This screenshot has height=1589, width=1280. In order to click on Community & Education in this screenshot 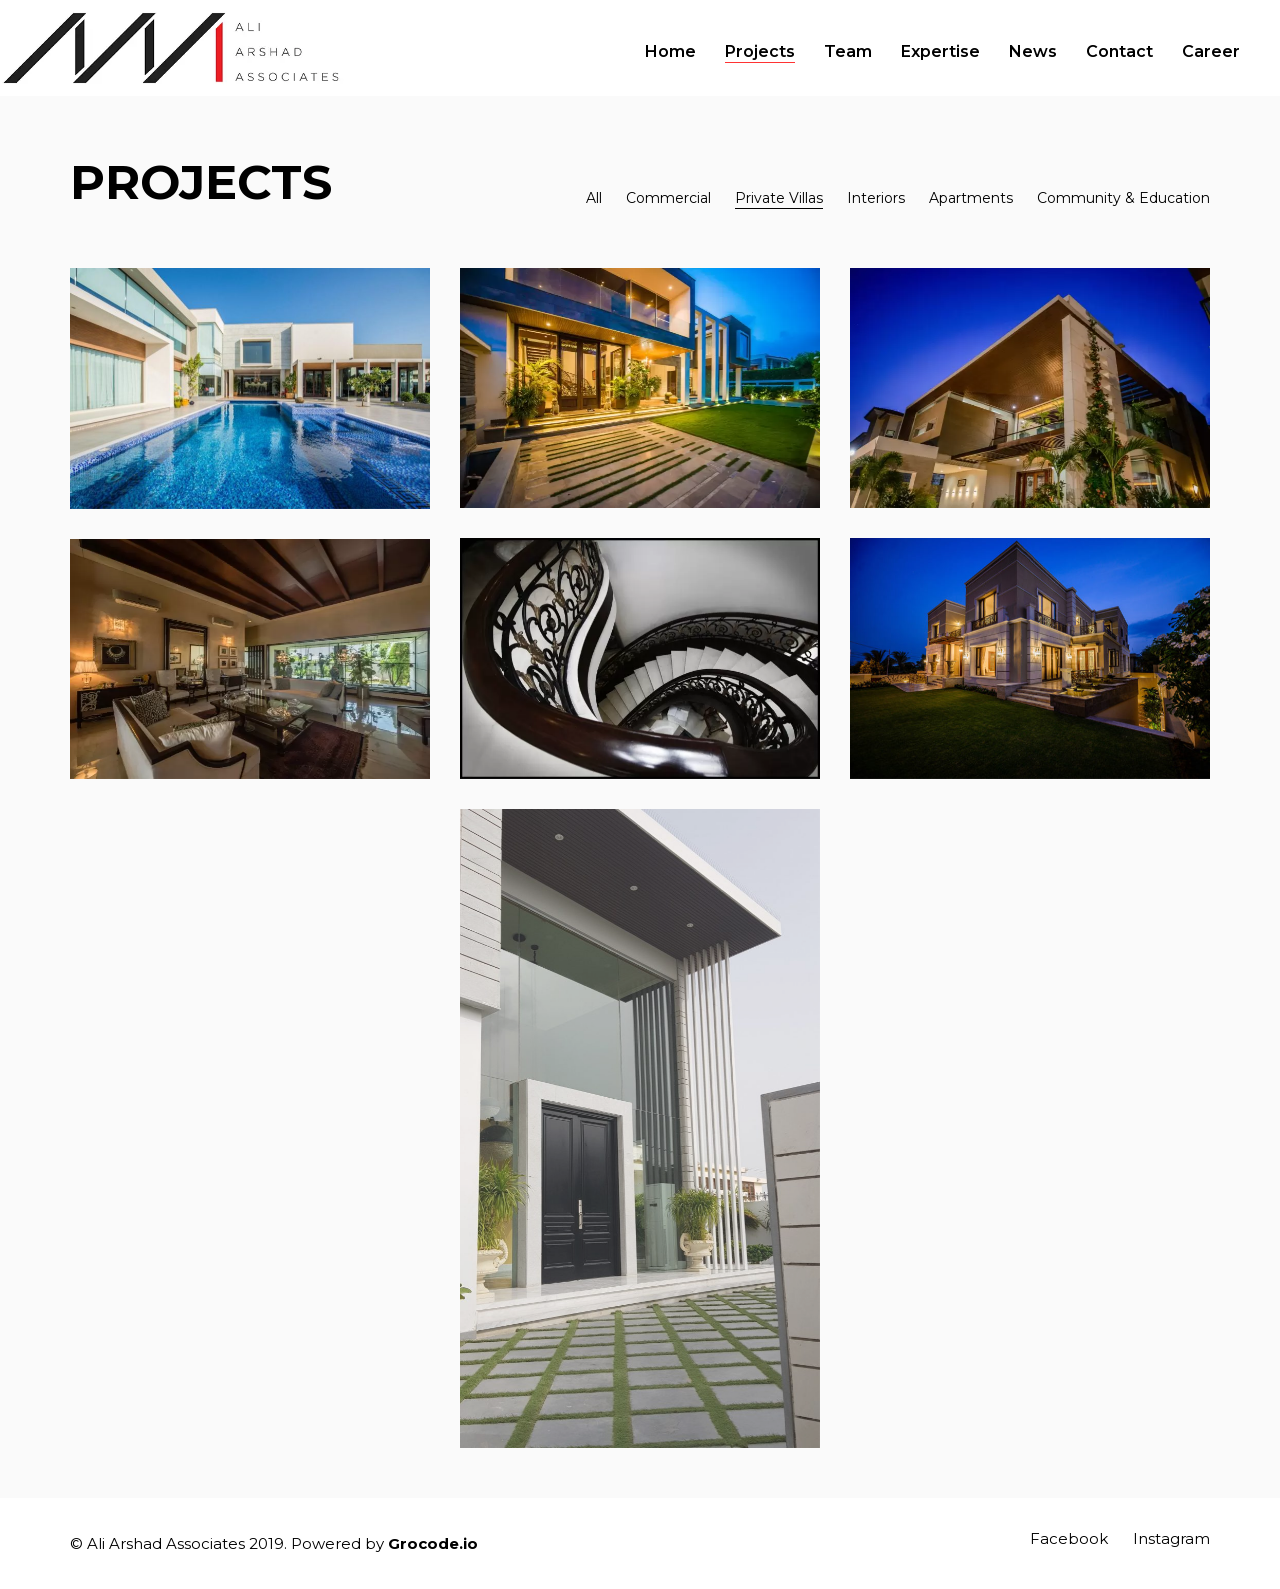, I will do `click(1123, 198)`.